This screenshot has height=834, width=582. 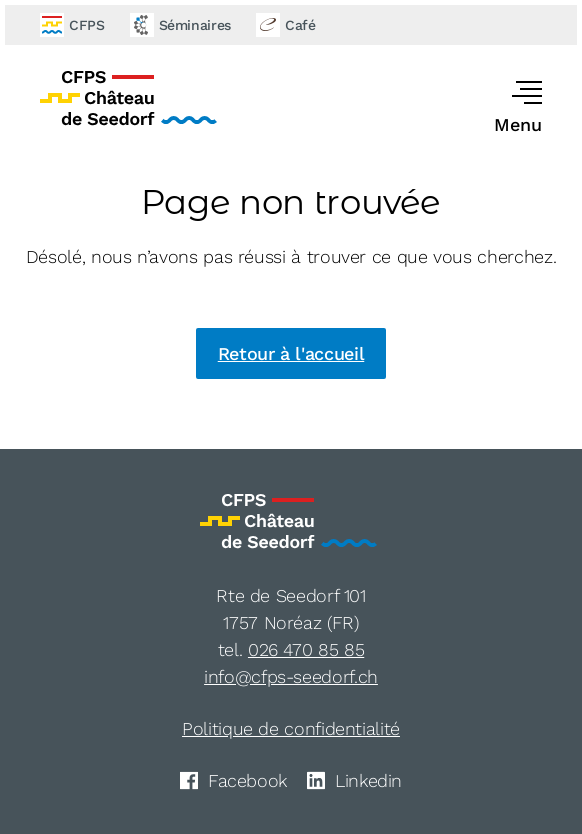 What do you see at coordinates (306, 649) in the screenshot?
I see `026 470 85 85` at bounding box center [306, 649].